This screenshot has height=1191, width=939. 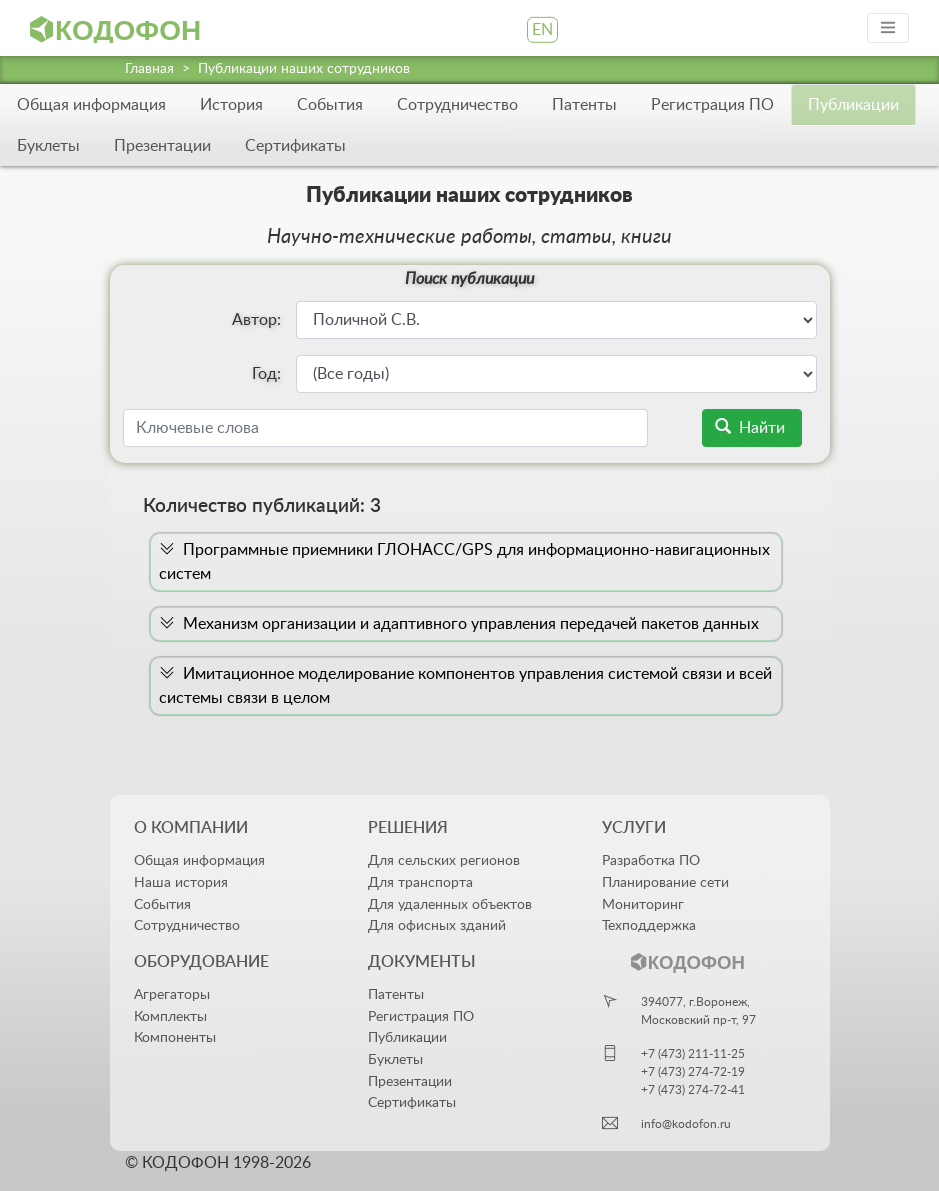 What do you see at coordinates (643, 904) in the screenshot?
I see `Мониторинг` at bounding box center [643, 904].